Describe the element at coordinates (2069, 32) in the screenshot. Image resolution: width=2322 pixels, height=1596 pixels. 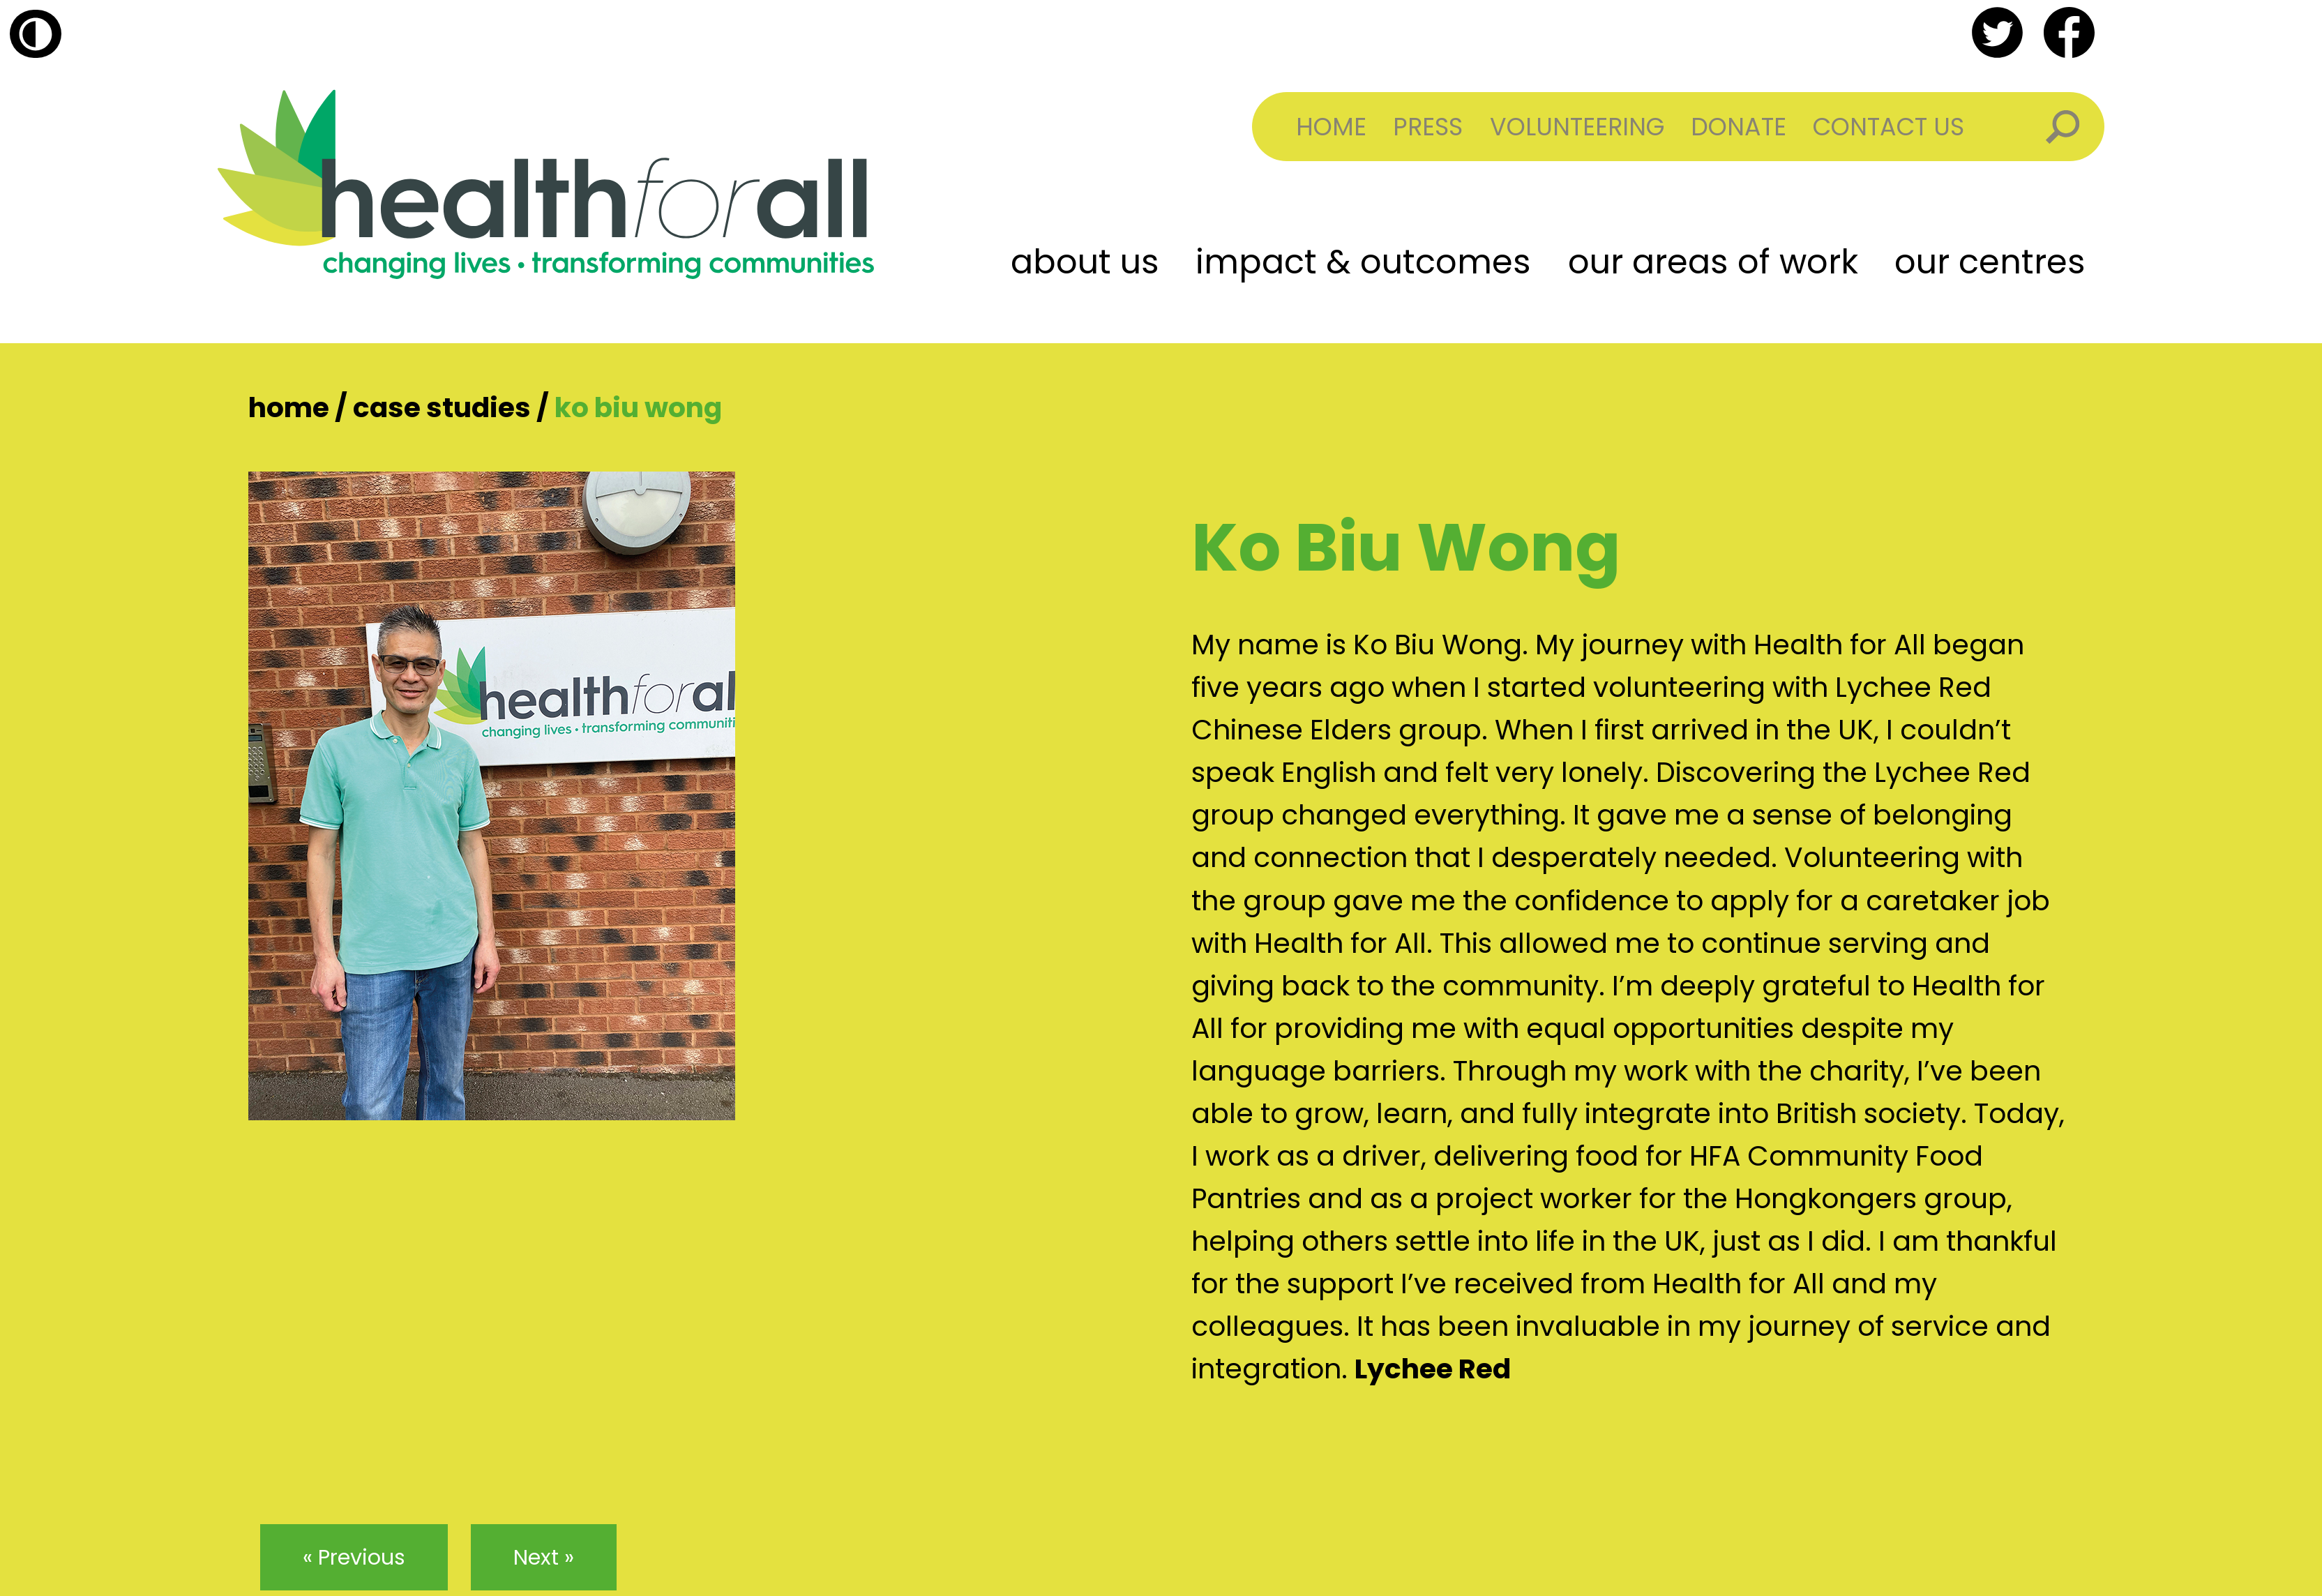
I see `facebook` at that location.